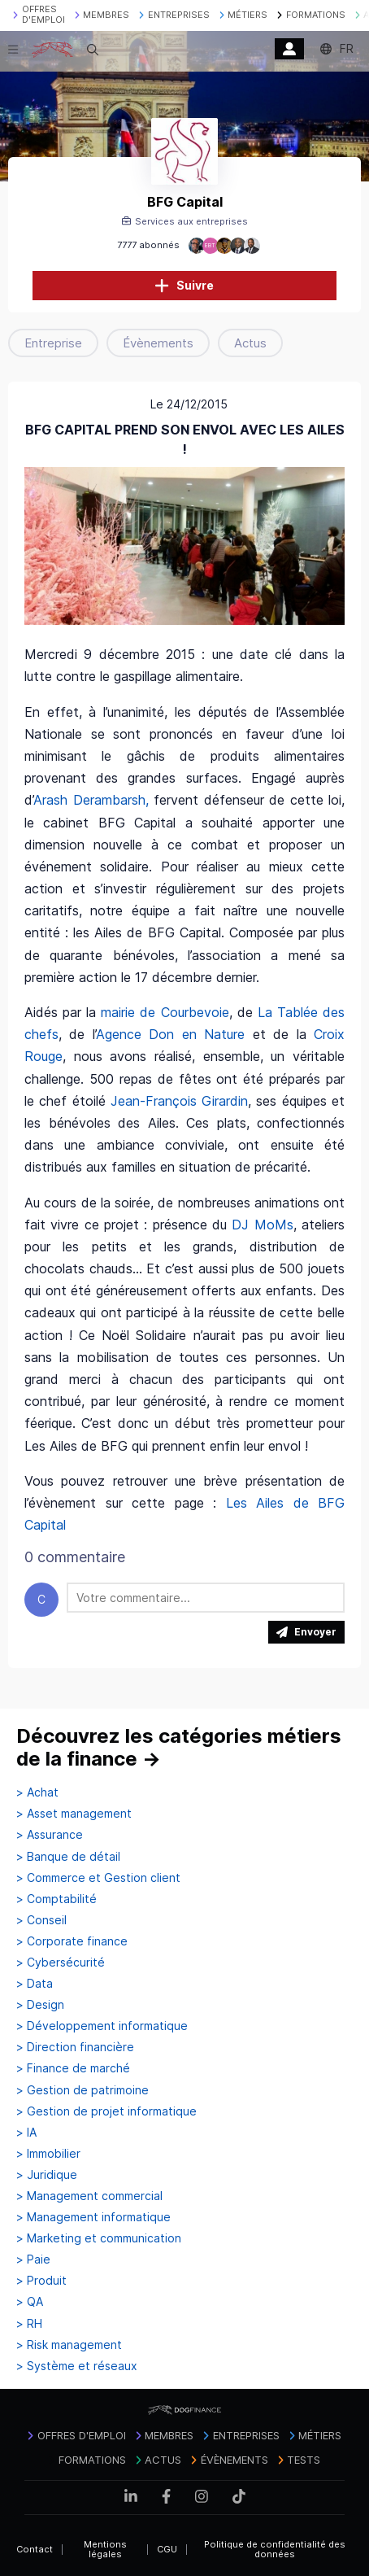  What do you see at coordinates (167, 2549) in the screenshot?
I see `CGU` at bounding box center [167, 2549].